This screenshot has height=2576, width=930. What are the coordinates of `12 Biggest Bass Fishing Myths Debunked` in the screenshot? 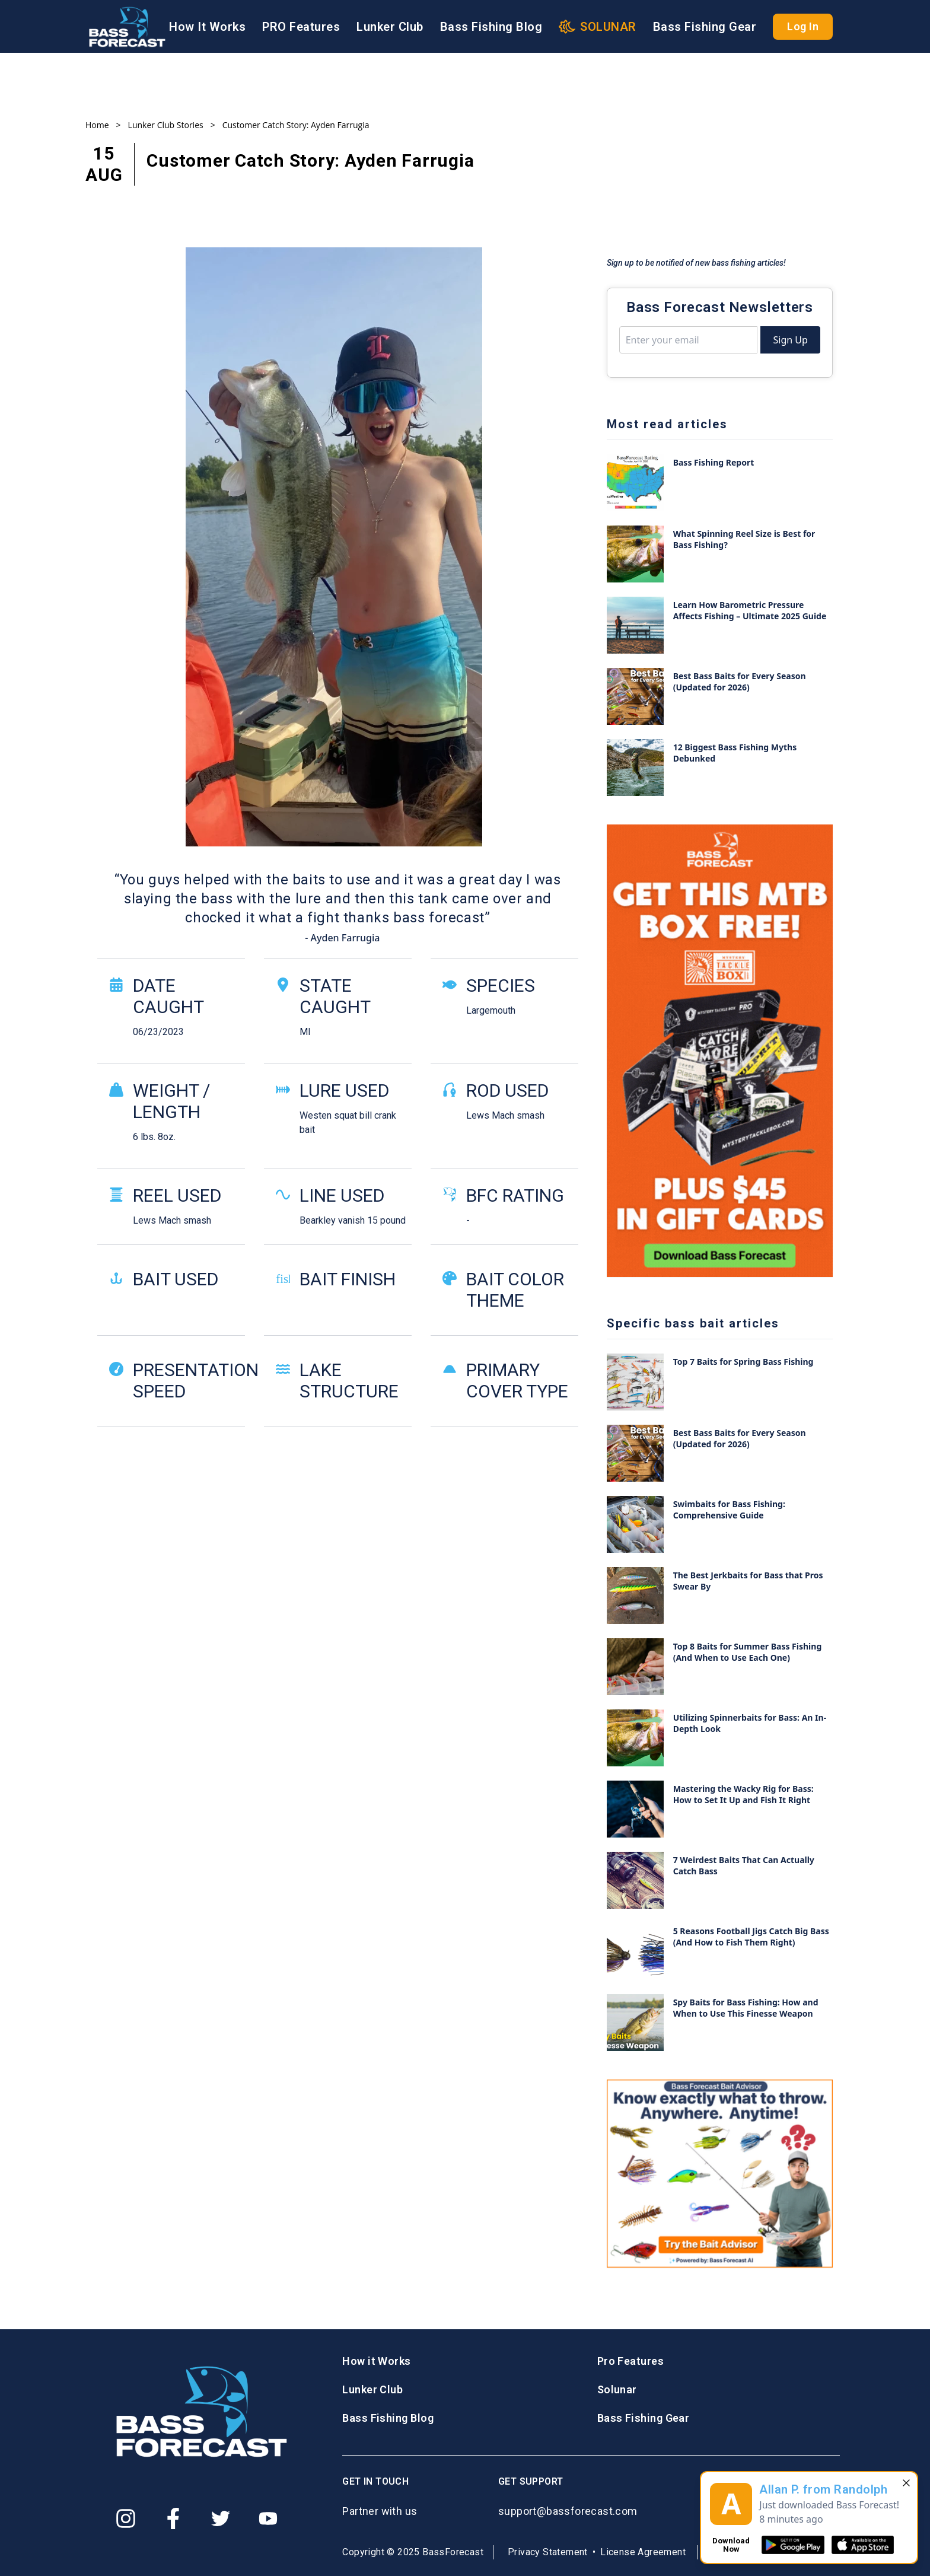 It's located at (735, 752).